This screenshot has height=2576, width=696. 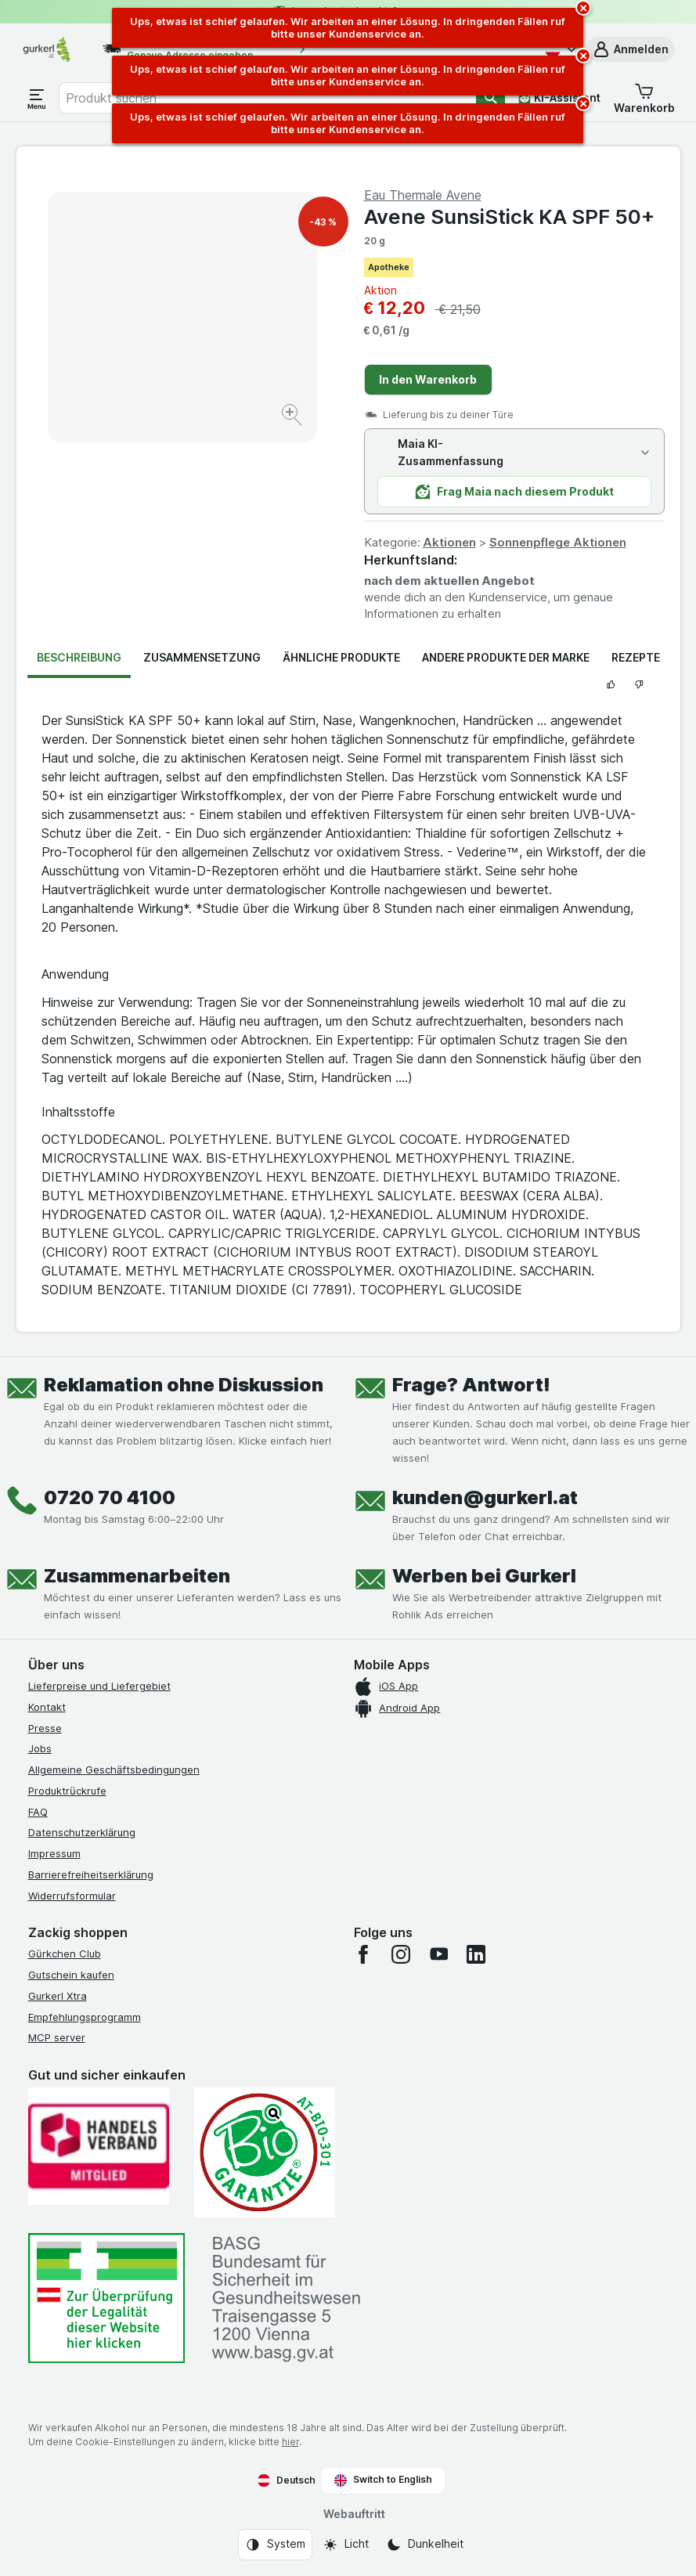 What do you see at coordinates (293, 417) in the screenshot?
I see `[Bild vergrößern]` at bounding box center [293, 417].